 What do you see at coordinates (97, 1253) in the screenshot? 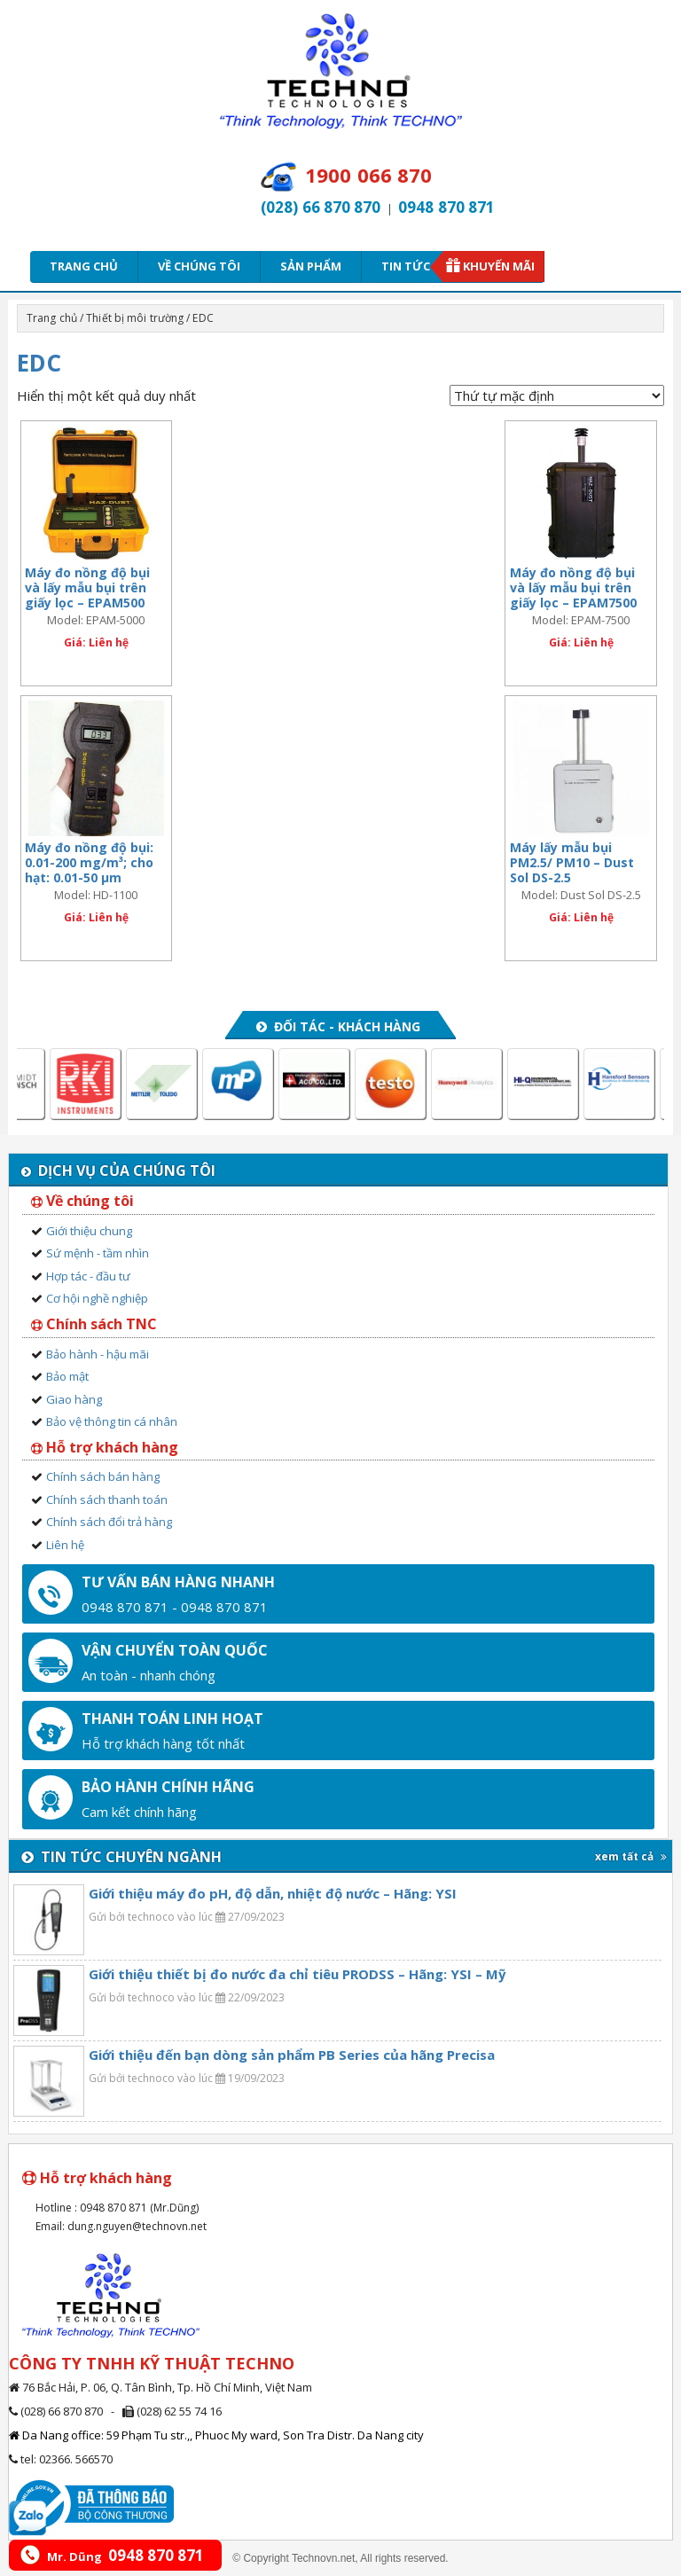
I see `Sứ mệnh - tầm nhìn` at bounding box center [97, 1253].